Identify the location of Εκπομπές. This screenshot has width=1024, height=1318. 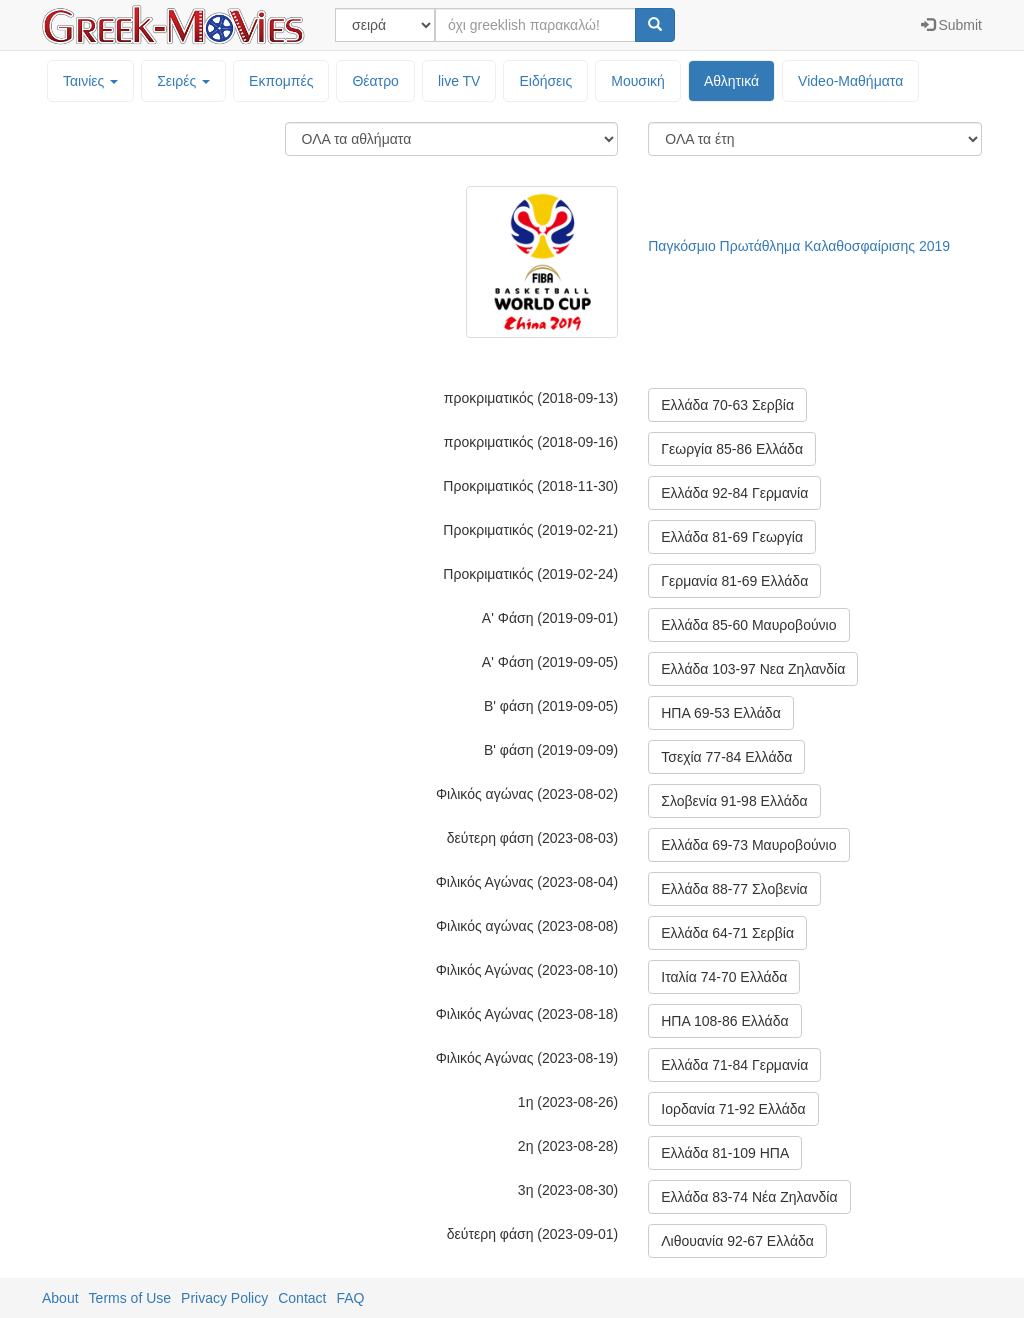
(281, 81).